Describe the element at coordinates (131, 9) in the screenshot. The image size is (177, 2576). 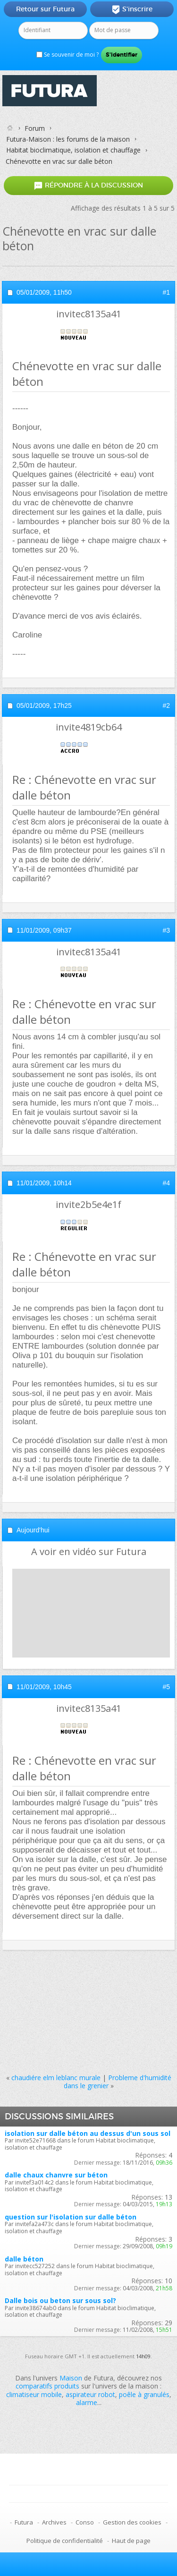
I see `S'inscrire` at that location.